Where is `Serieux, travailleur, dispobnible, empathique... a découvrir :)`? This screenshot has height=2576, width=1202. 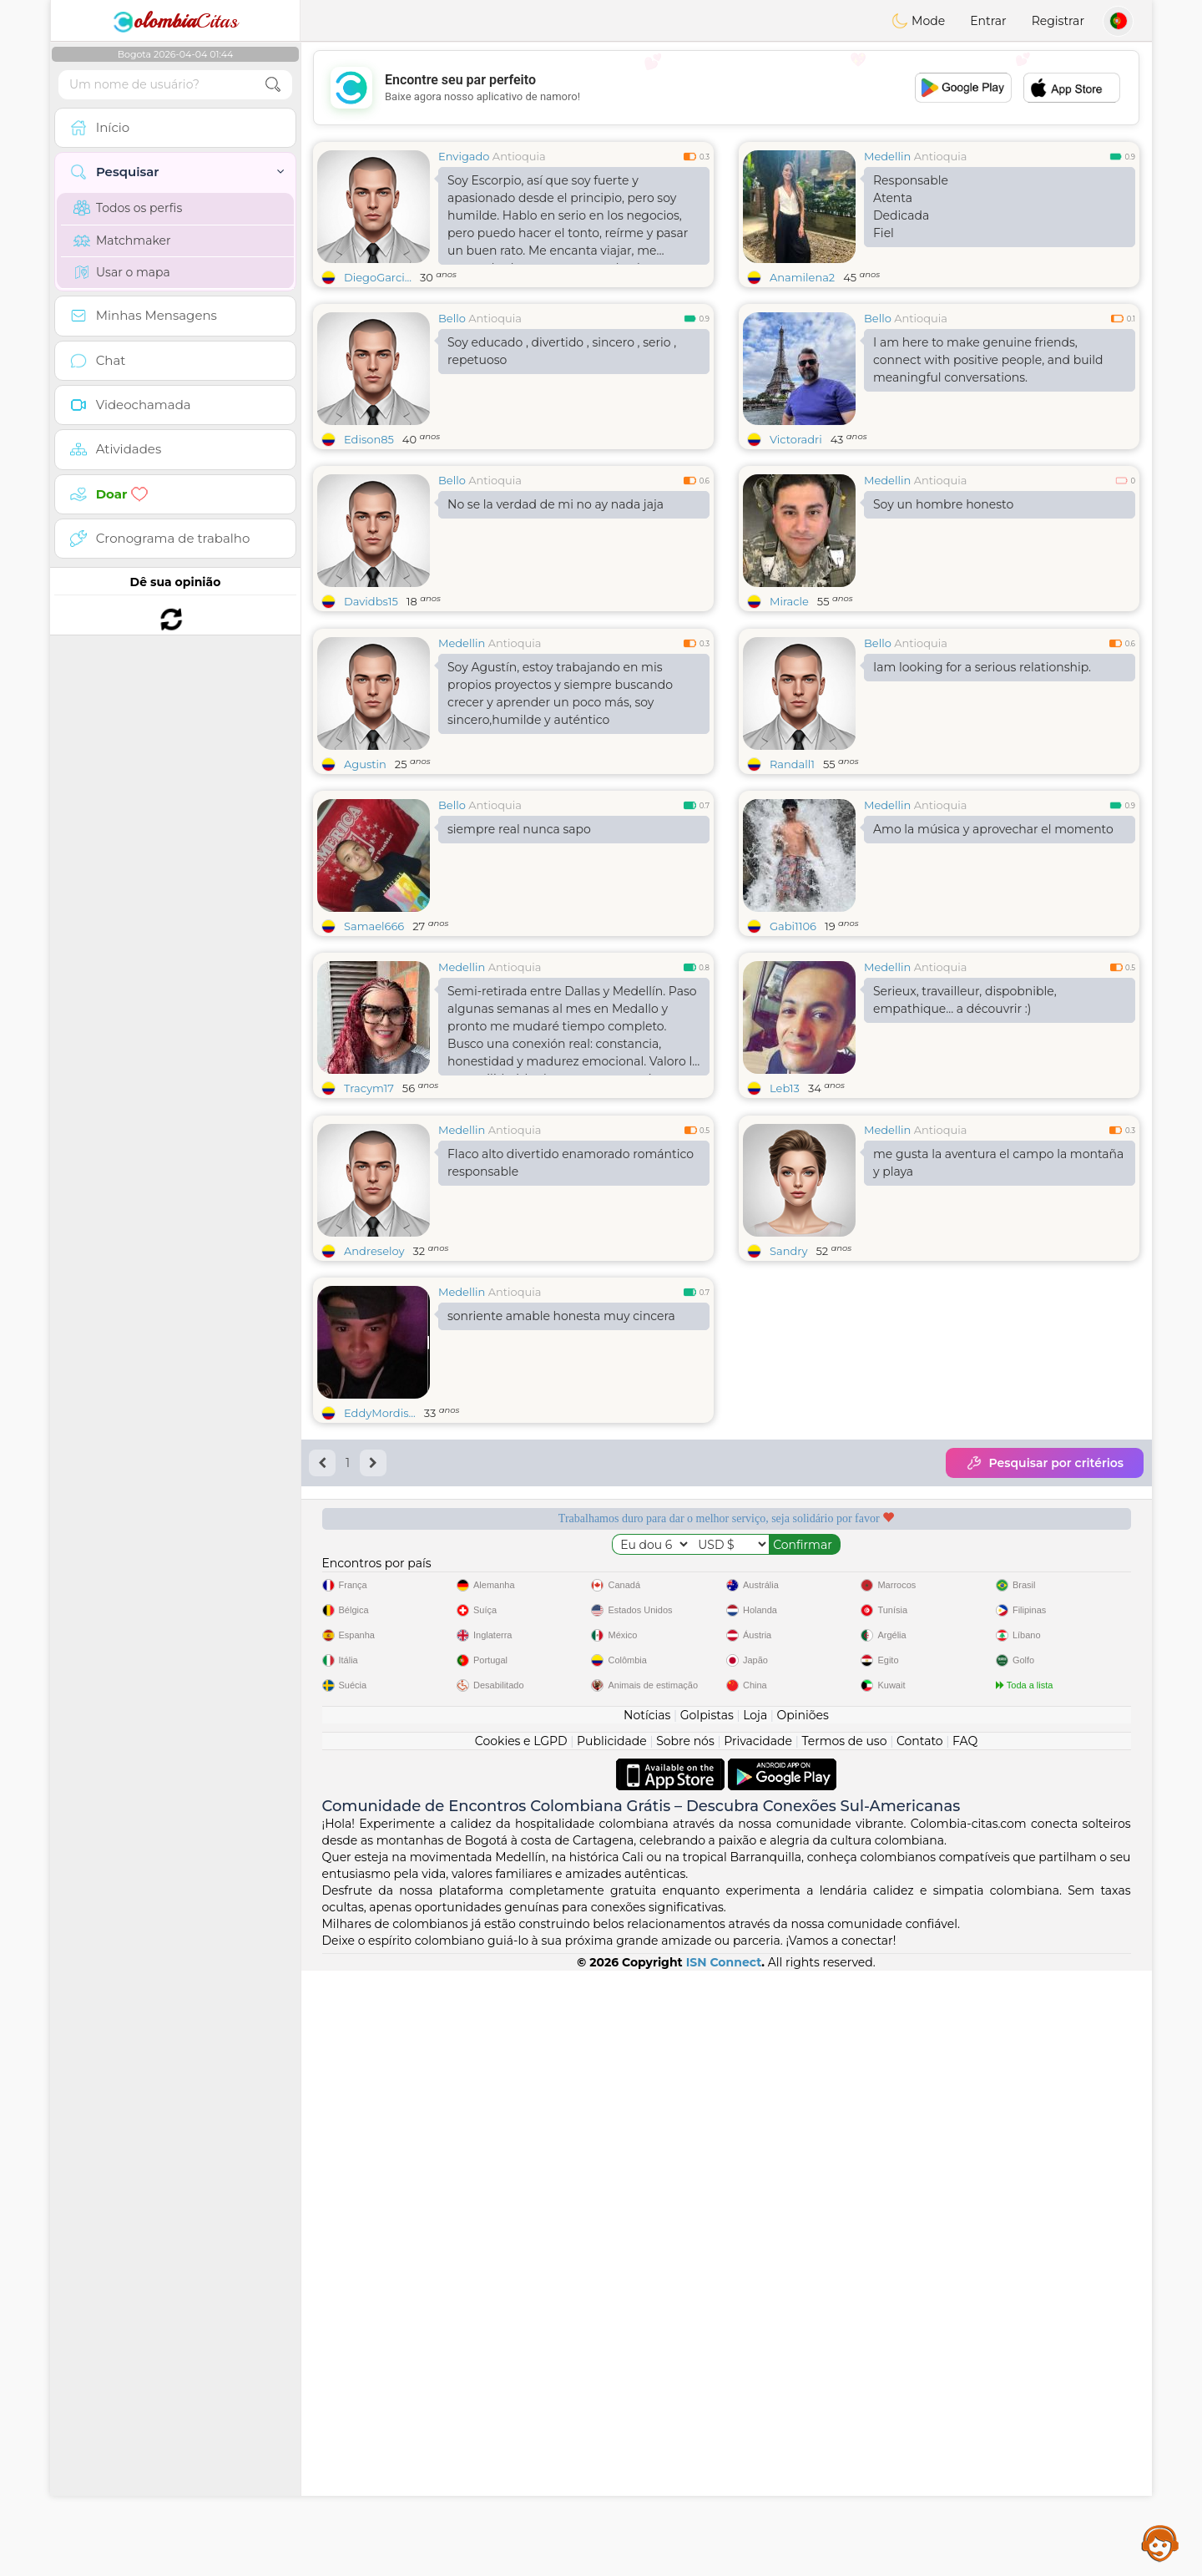 Serieux, travailleur, dispobnible, empathique... a découvrir :) is located at coordinates (965, 1128).